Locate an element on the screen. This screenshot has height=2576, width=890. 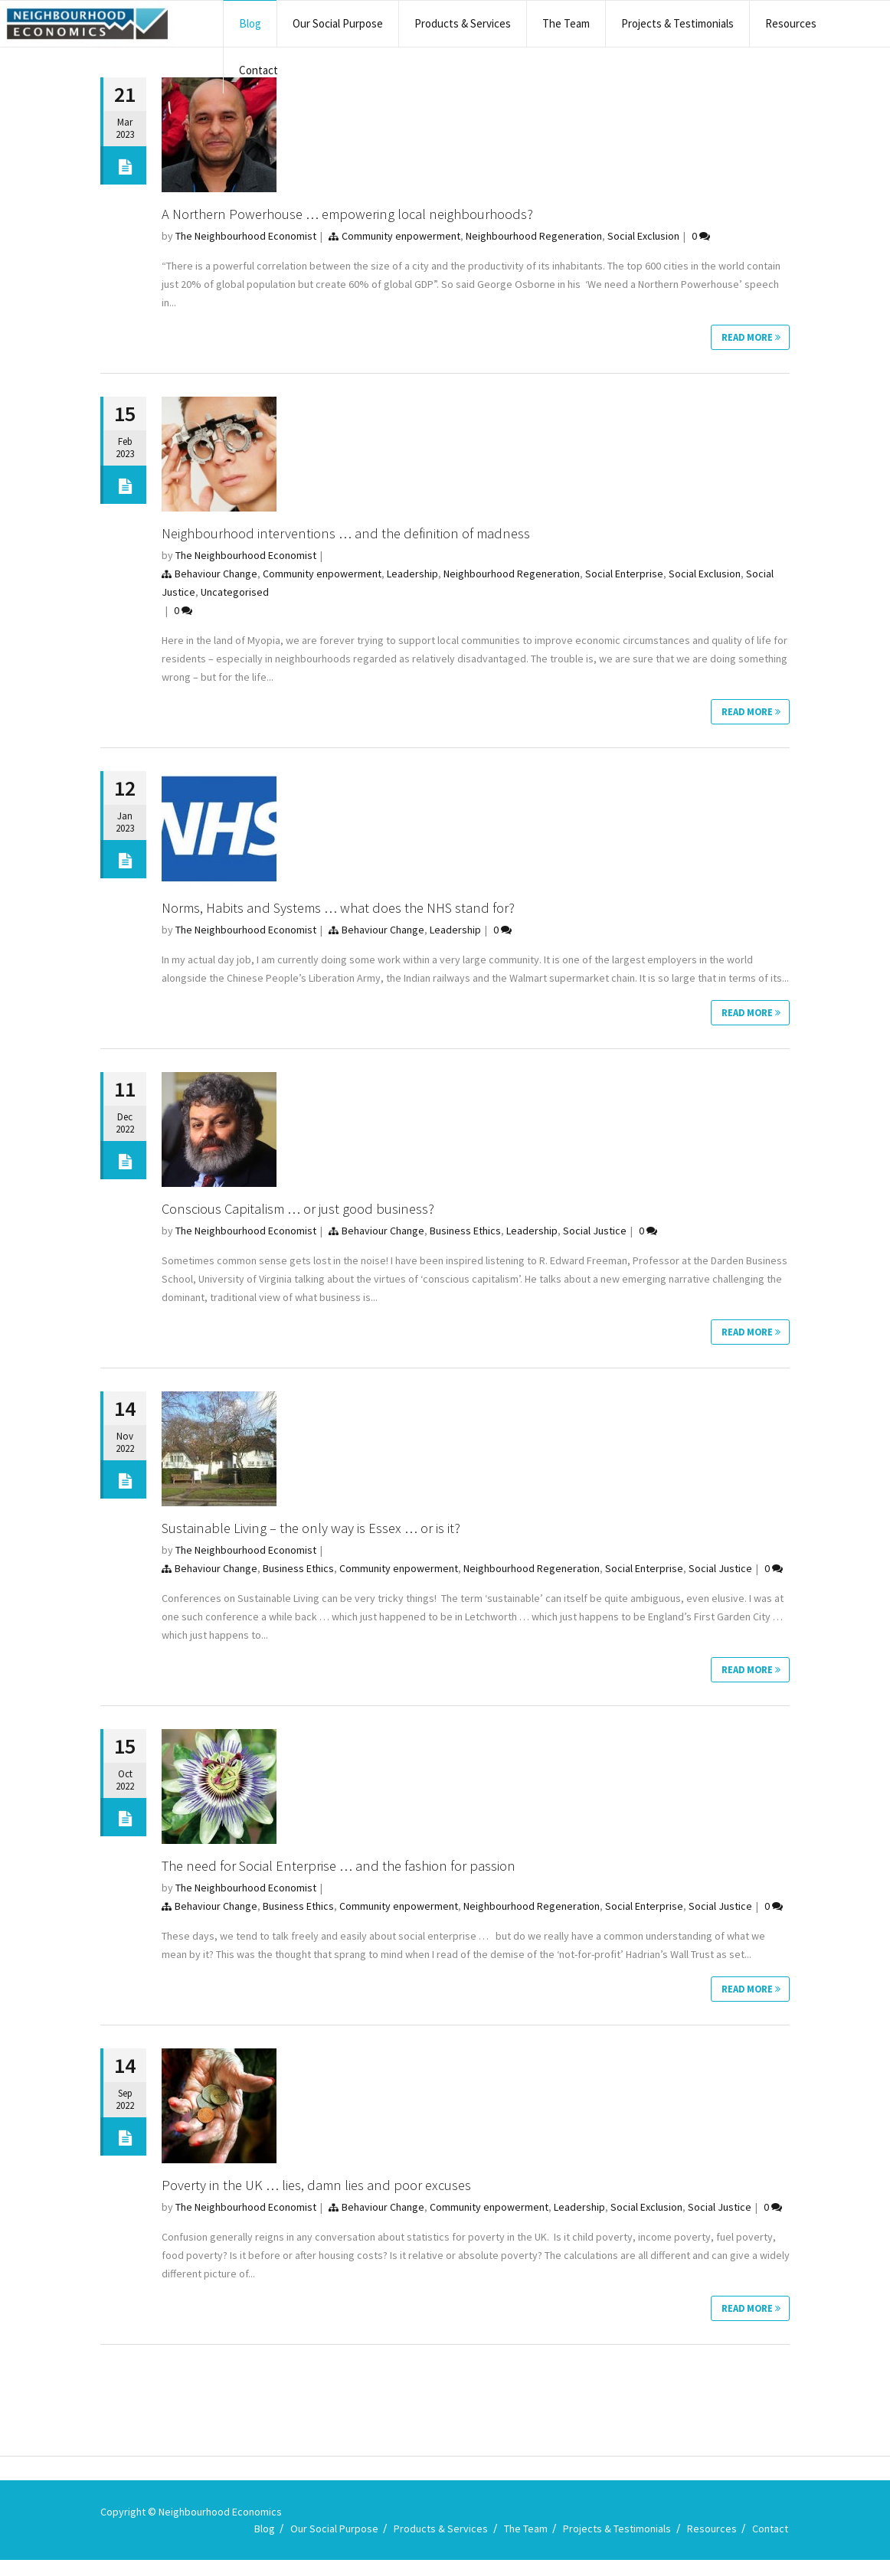
Uncategorised is located at coordinates (235, 594).